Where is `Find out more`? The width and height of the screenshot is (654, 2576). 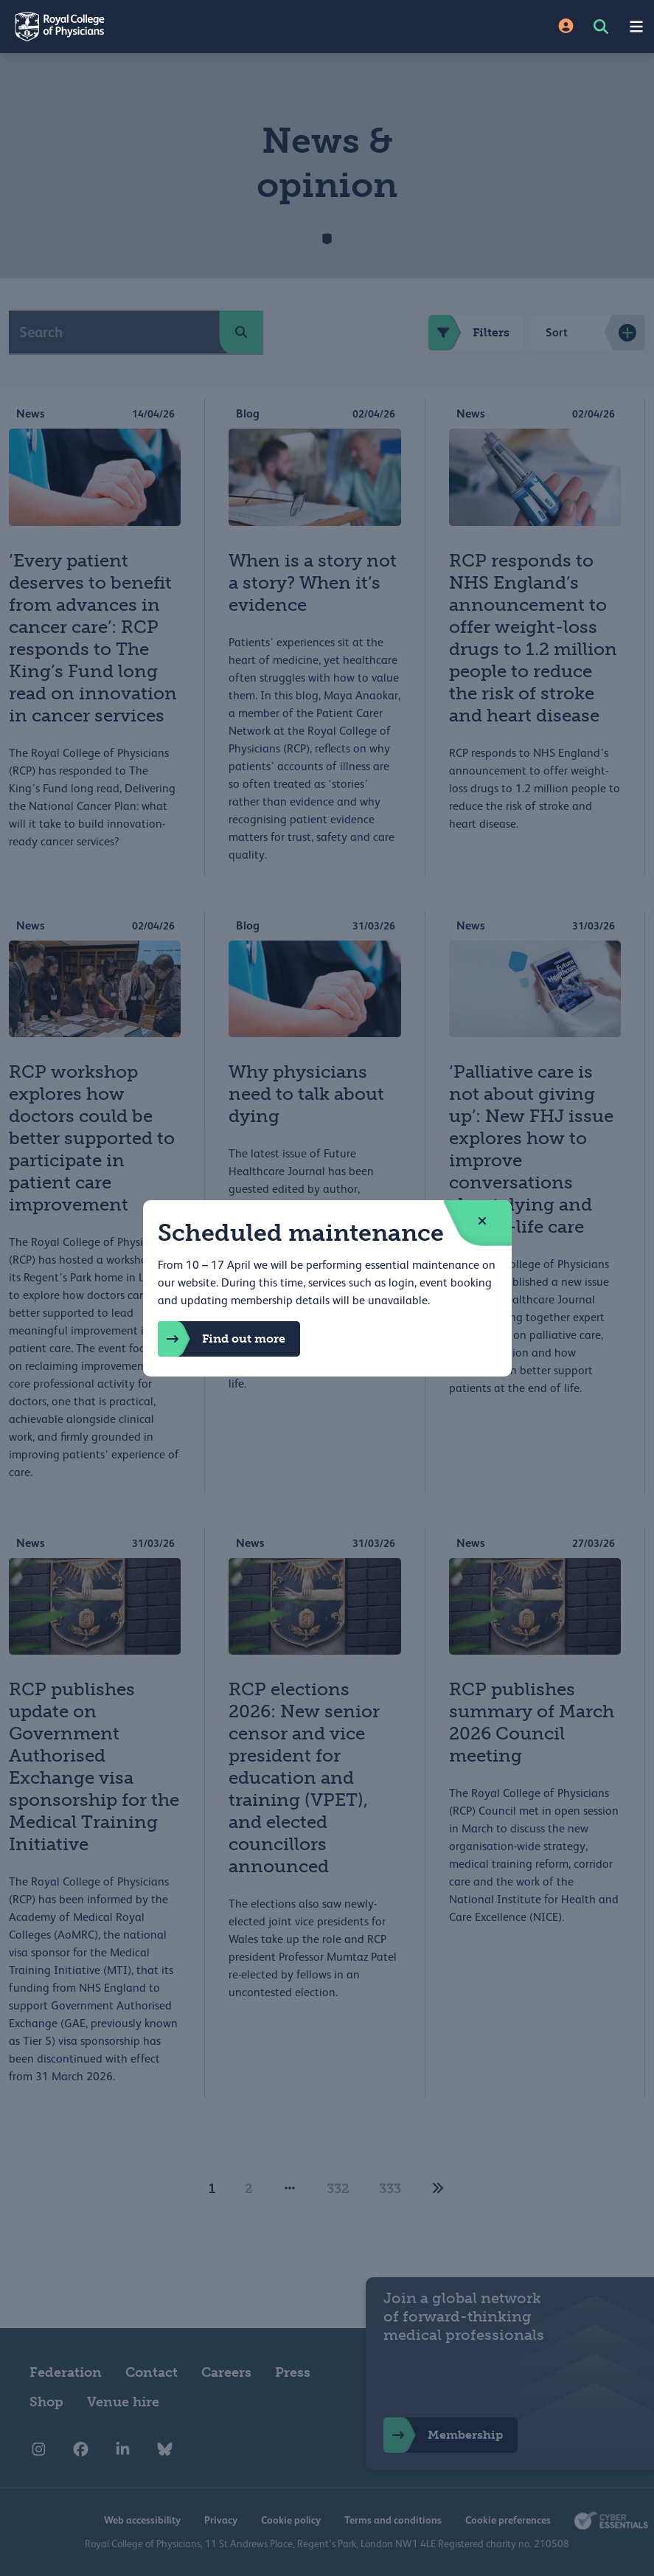
Find out more is located at coordinates (221, 1339).